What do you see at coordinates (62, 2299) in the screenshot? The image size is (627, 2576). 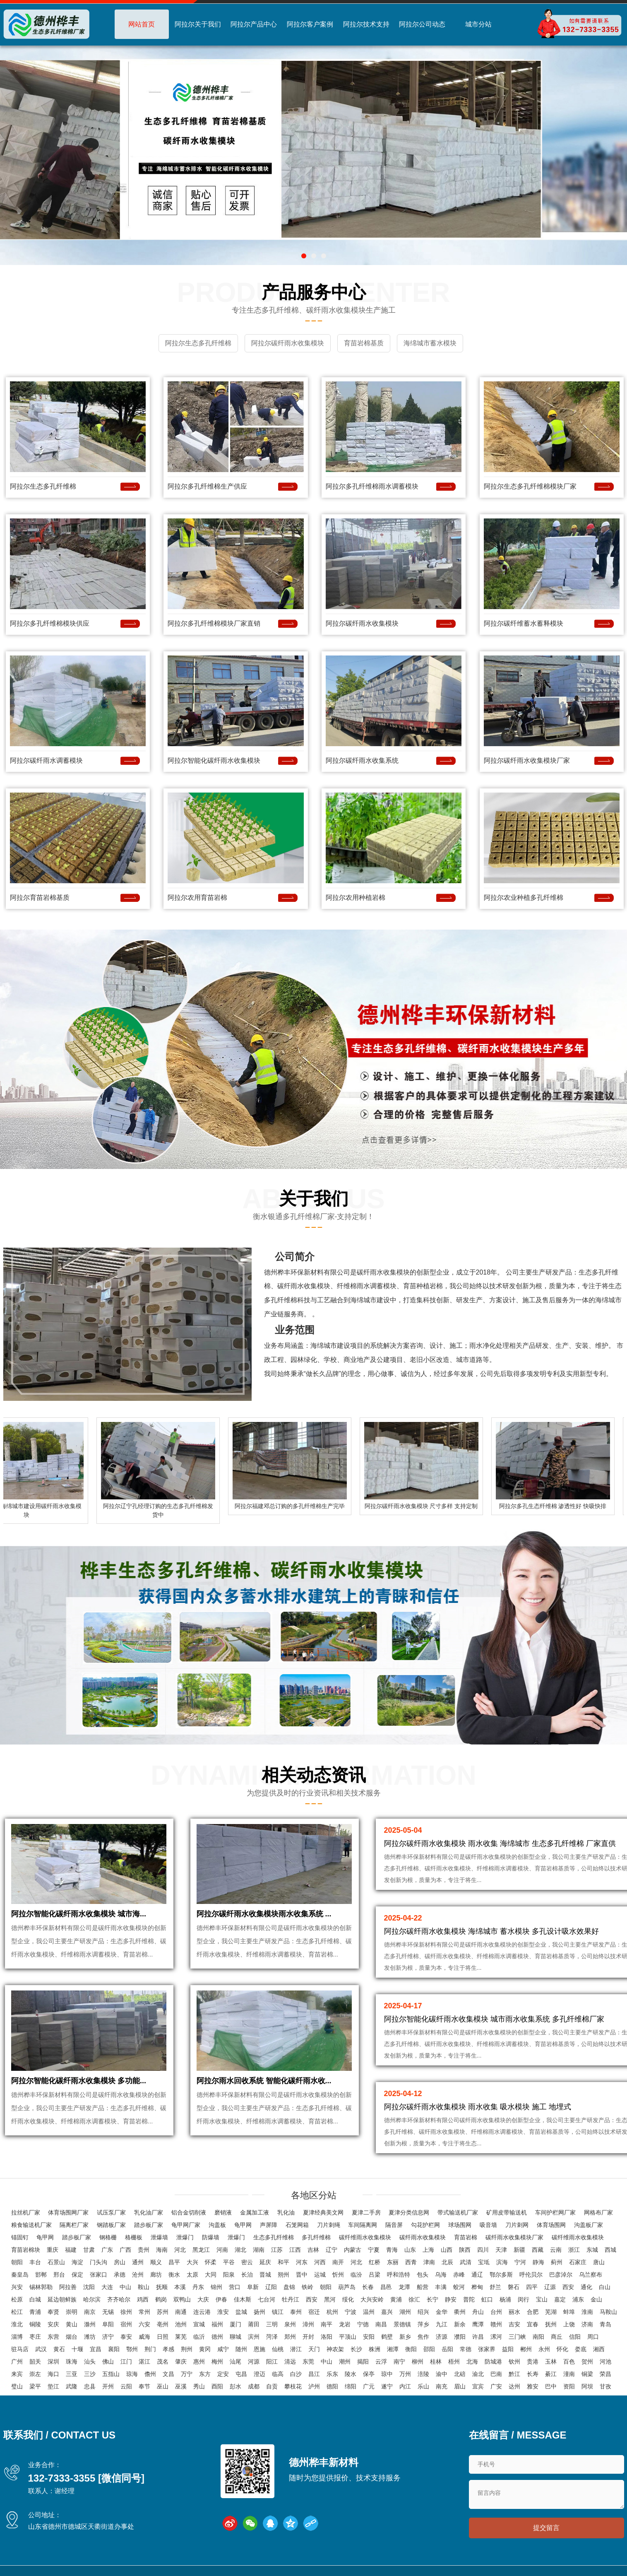 I see `延边朝鲜族` at bounding box center [62, 2299].